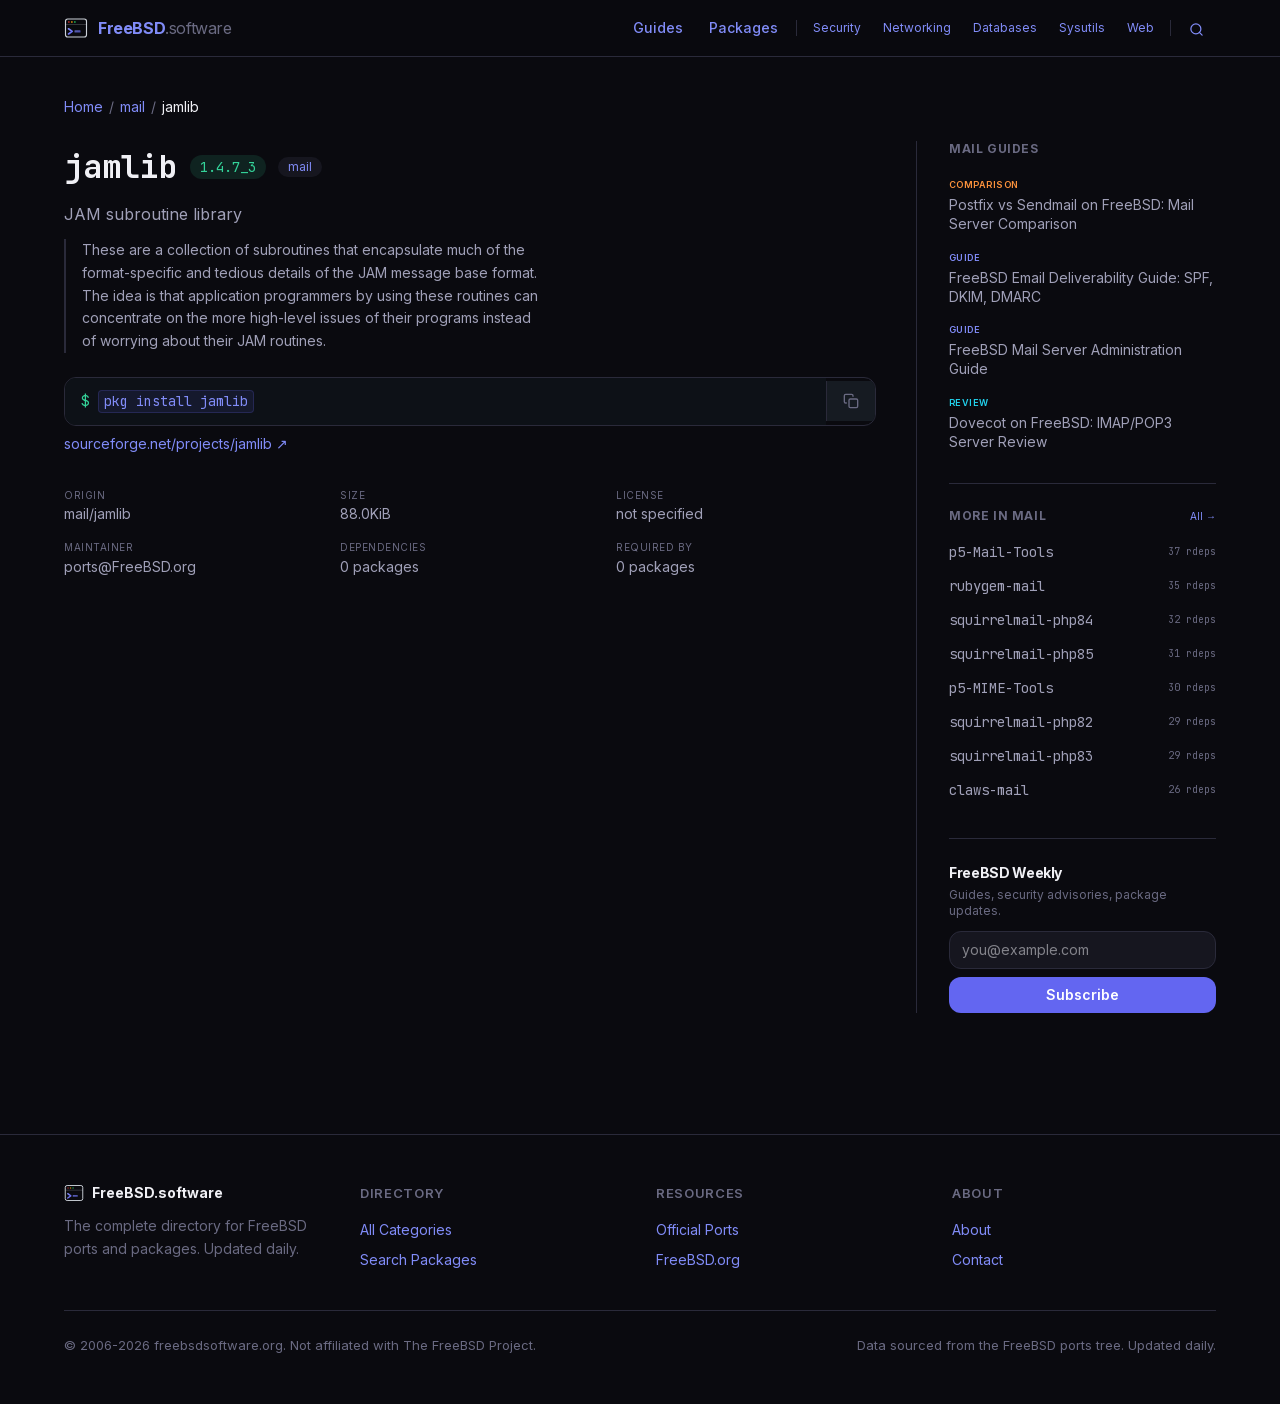 This screenshot has height=1404, width=1280. Describe the element at coordinates (1203, 516) in the screenshot. I see `All →` at that location.